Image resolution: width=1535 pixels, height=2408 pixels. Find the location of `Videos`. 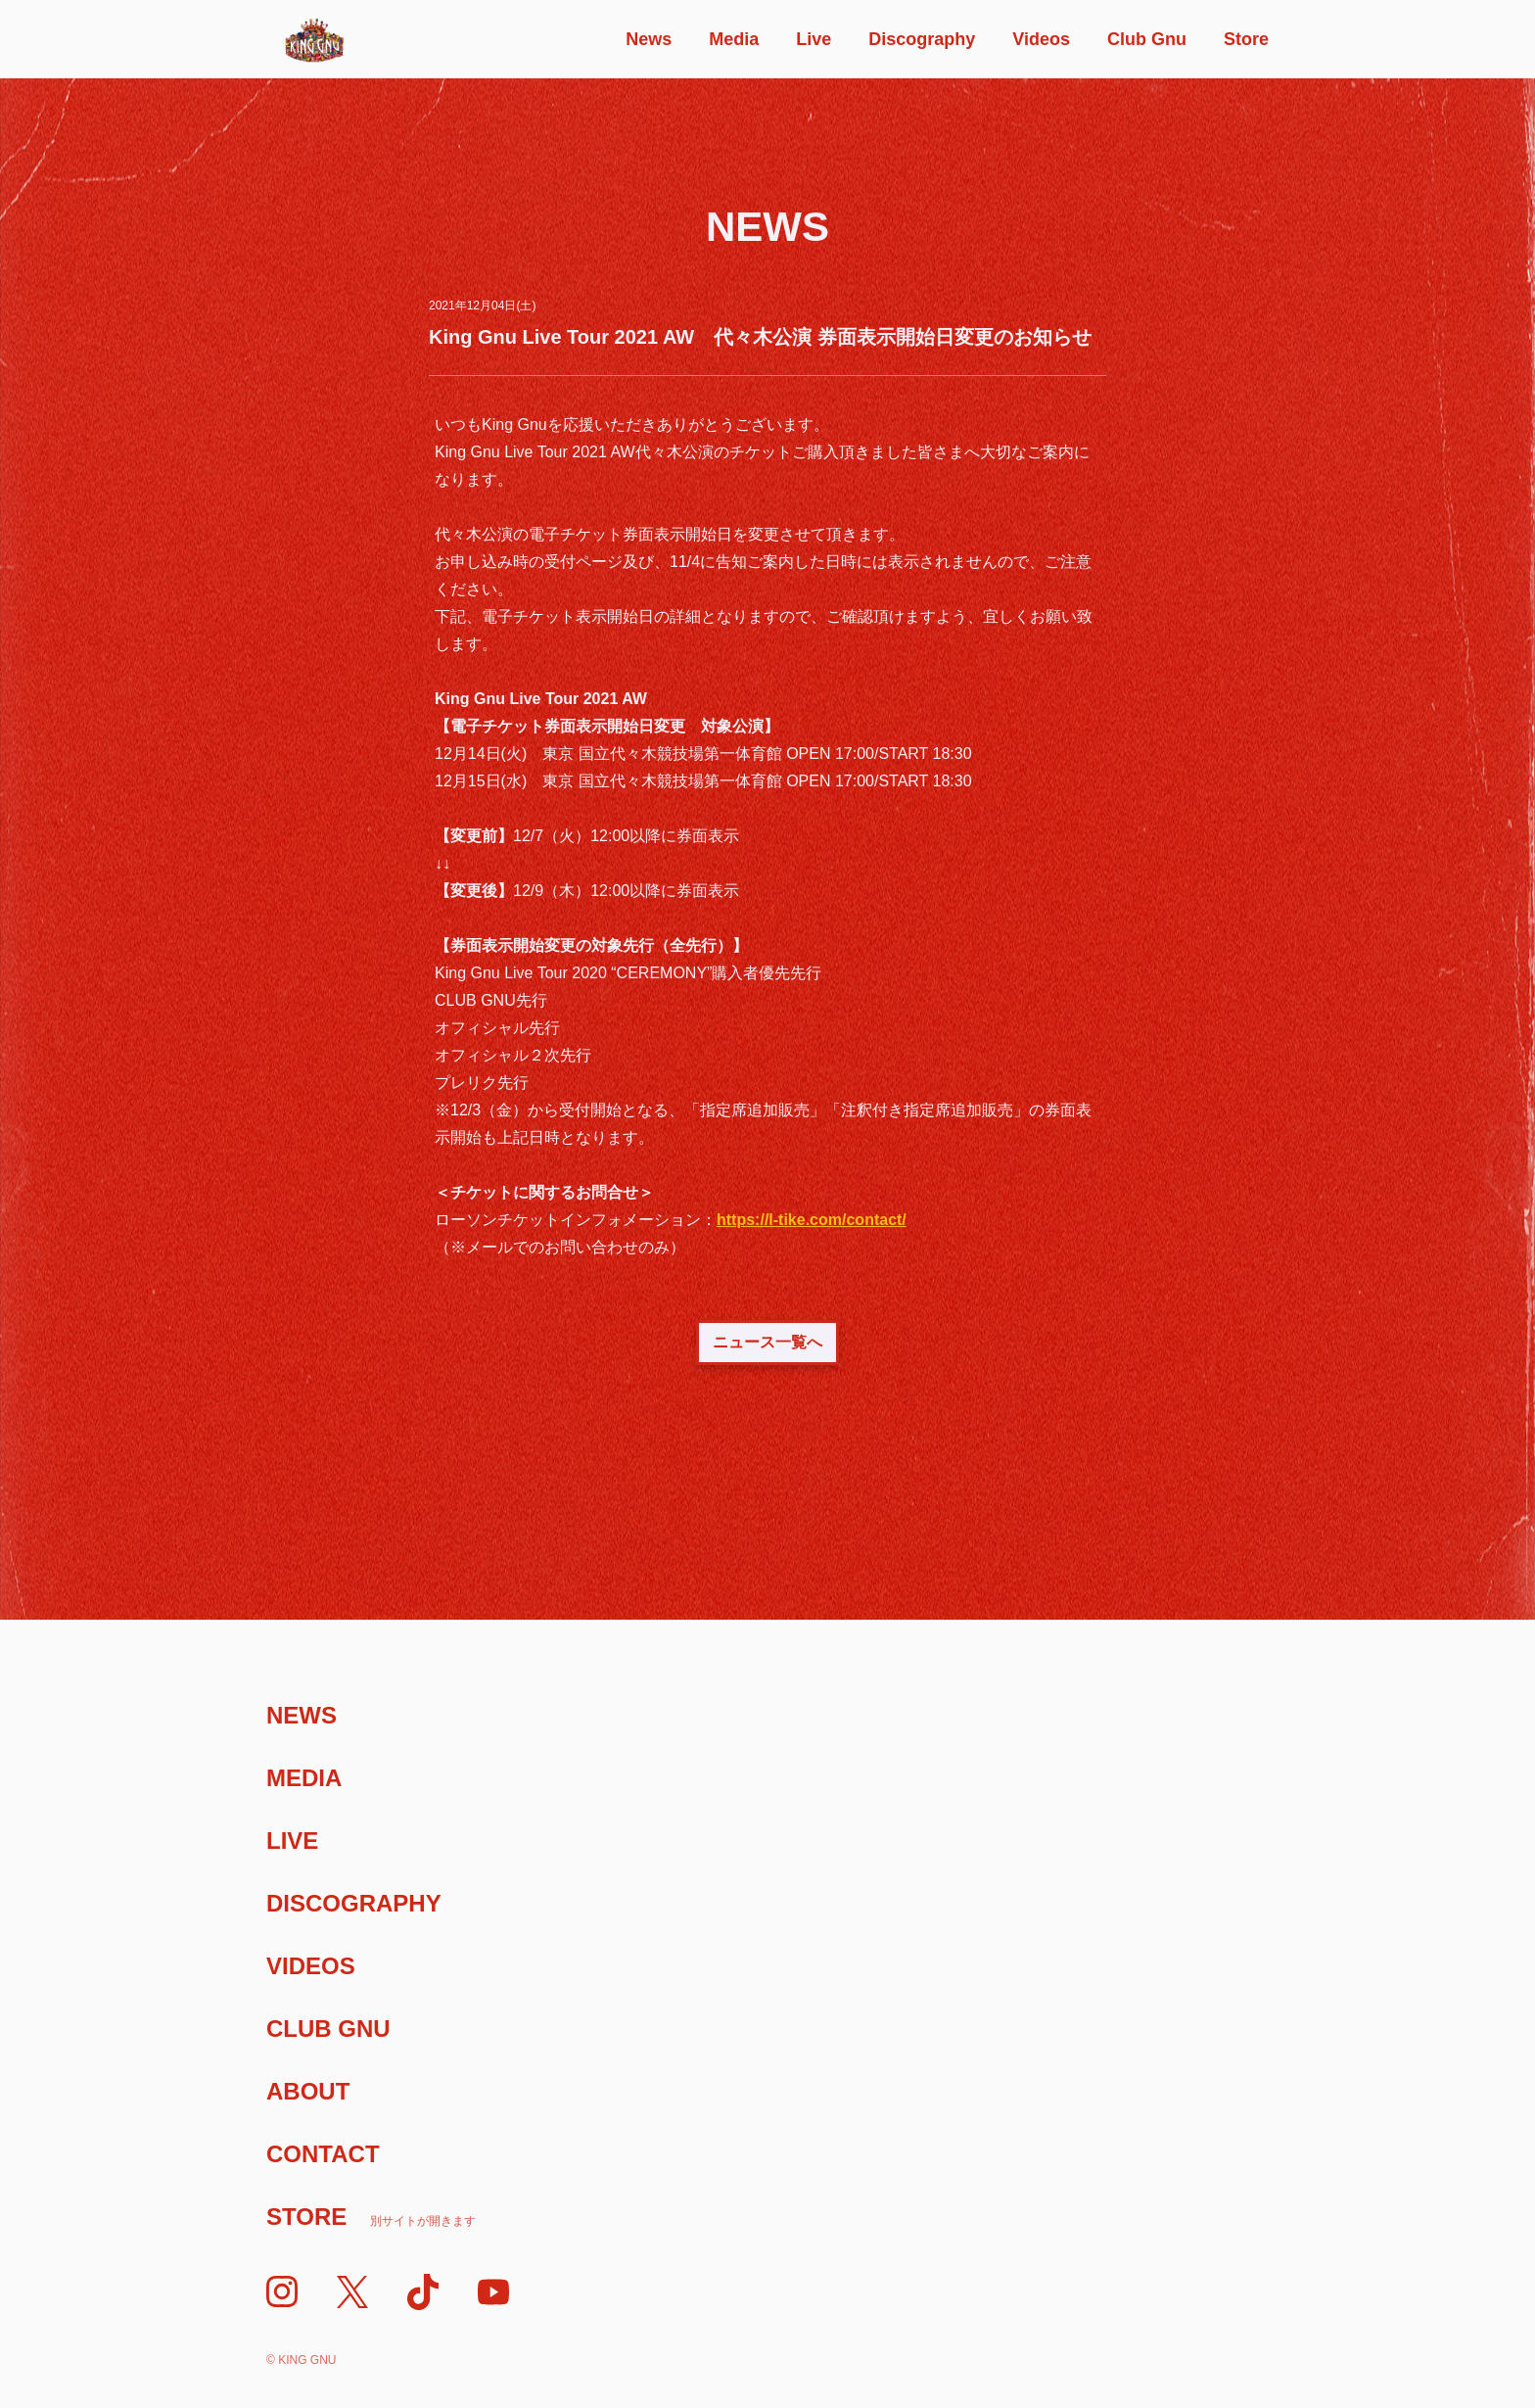

Videos is located at coordinates (1041, 39).